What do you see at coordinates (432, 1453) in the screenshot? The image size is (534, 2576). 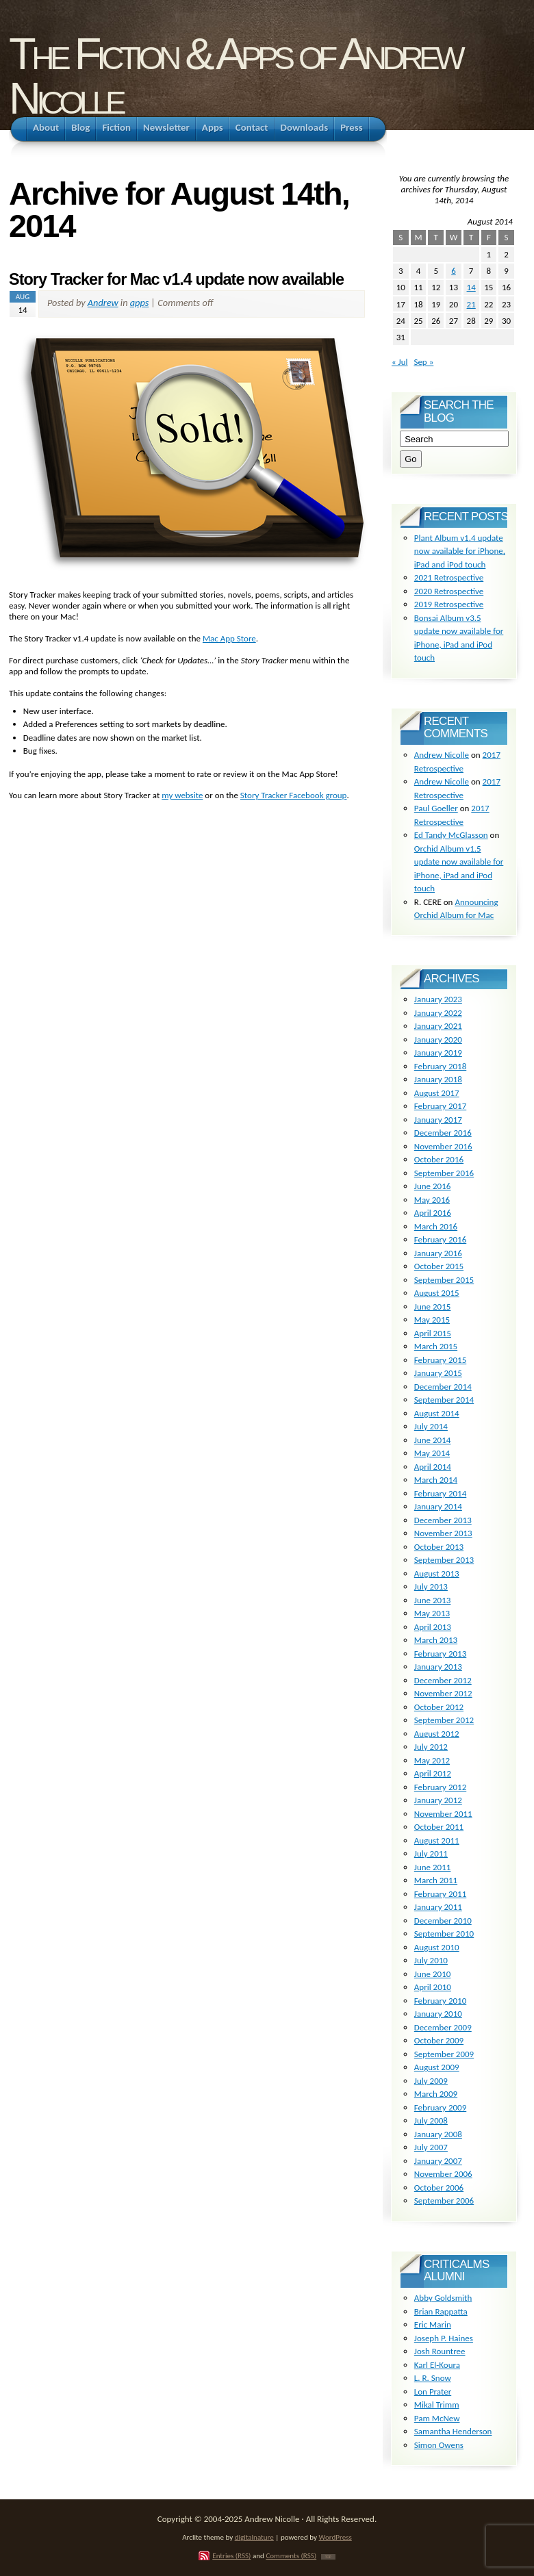 I see `May 2014` at bounding box center [432, 1453].